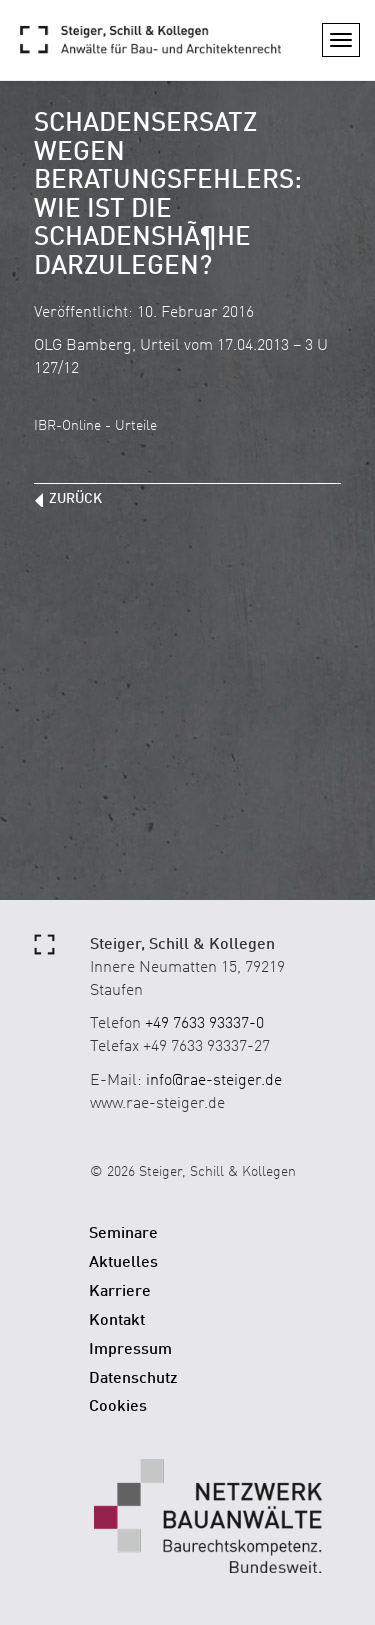 This screenshot has width=375, height=1625. I want to click on Kontakt, so click(117, 1321).